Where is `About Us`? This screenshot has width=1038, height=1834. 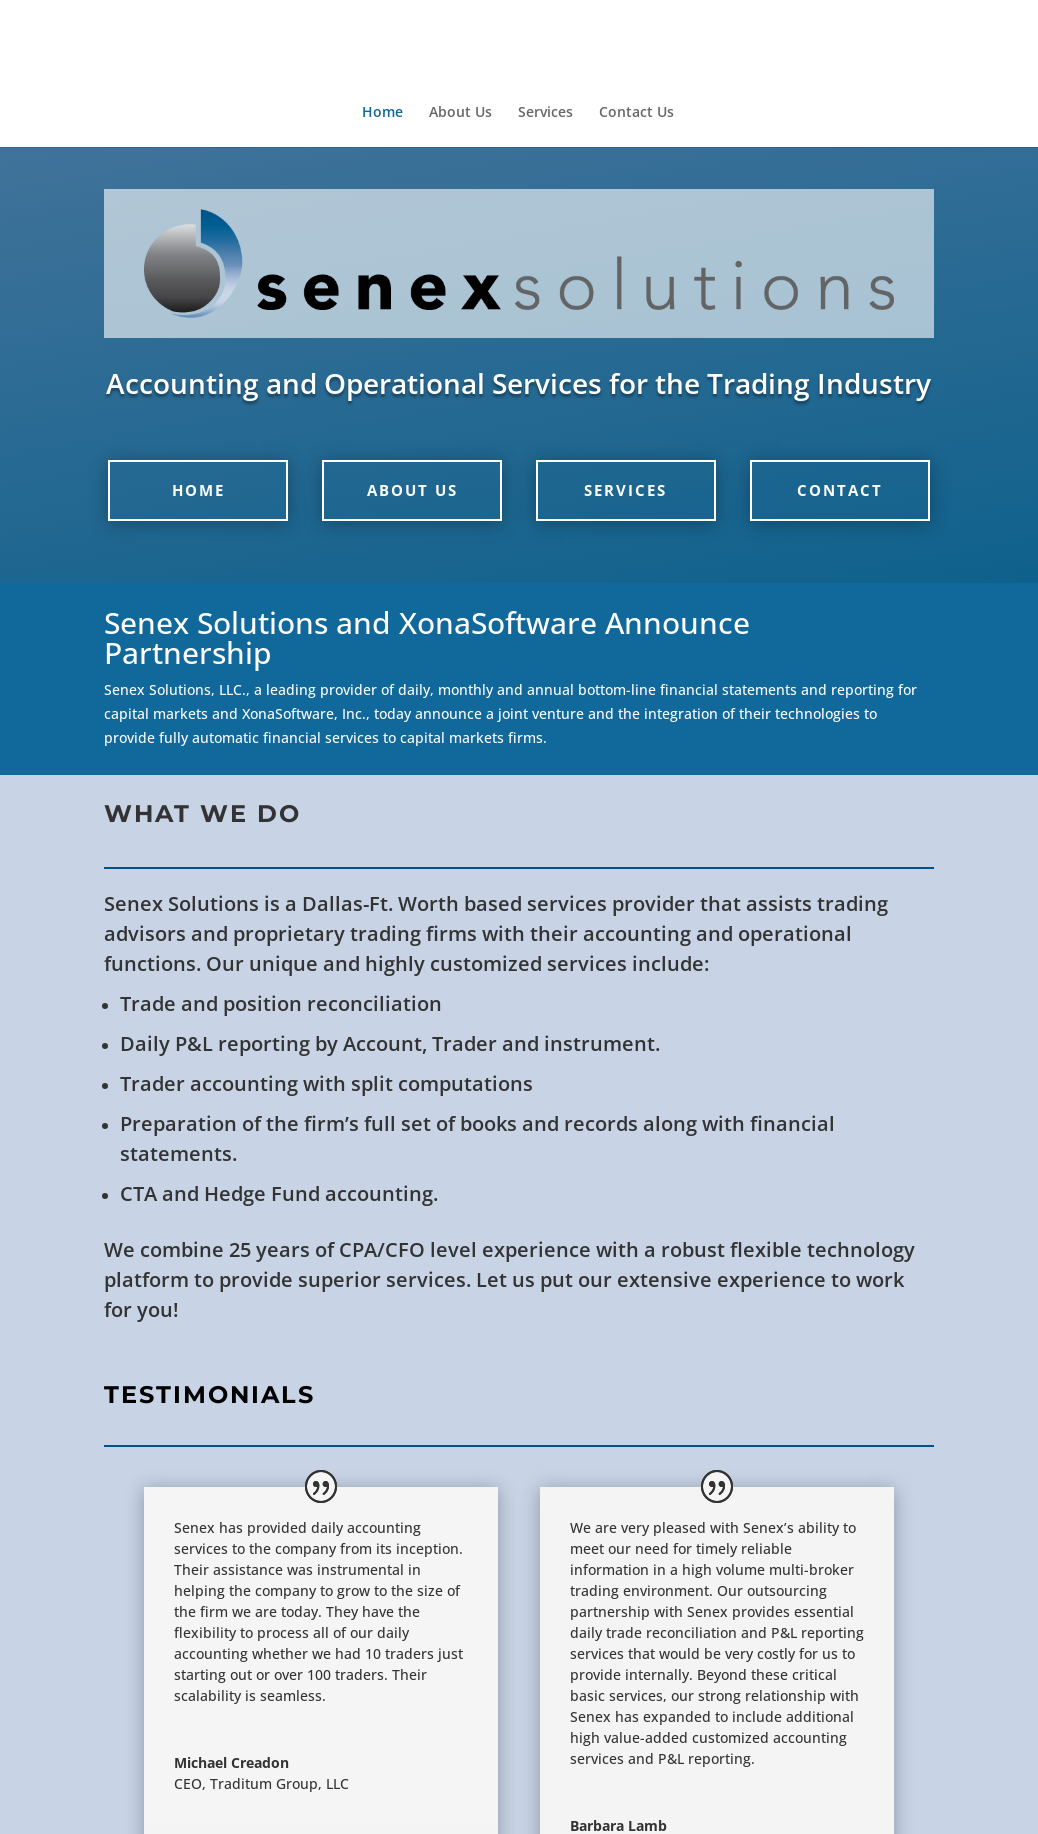 About Us is located at coordinates (460, 113).